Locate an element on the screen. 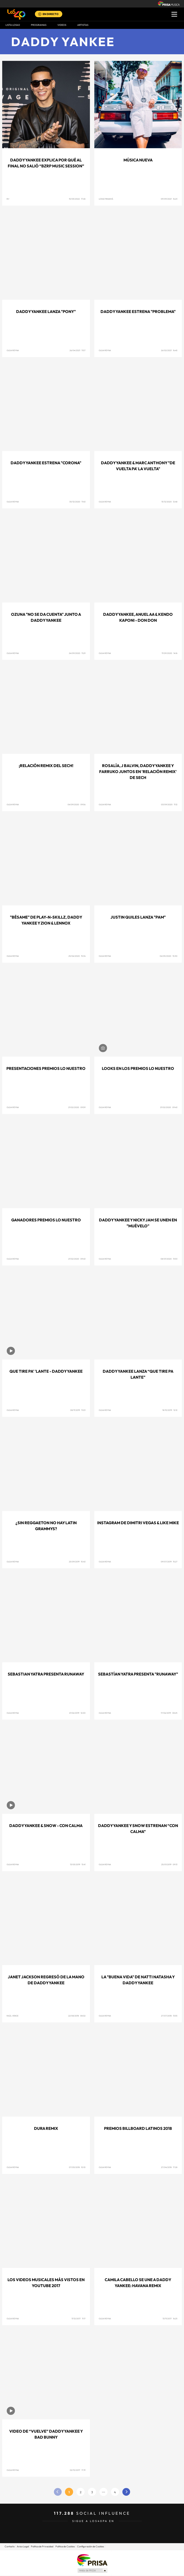 This screenshot has width=184, height=2576. Configuración de Cookies is located at coordinates (90, 2546).